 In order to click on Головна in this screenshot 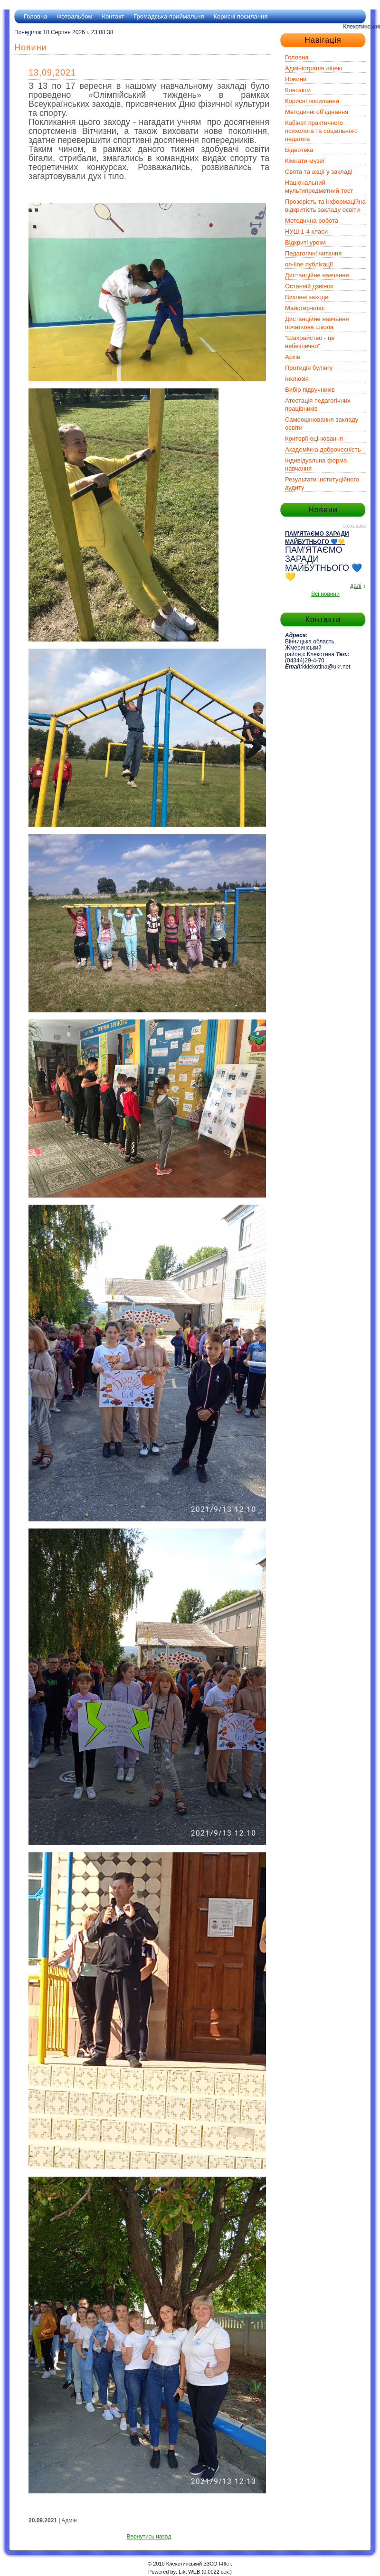, I will do `click(35, 16)`.